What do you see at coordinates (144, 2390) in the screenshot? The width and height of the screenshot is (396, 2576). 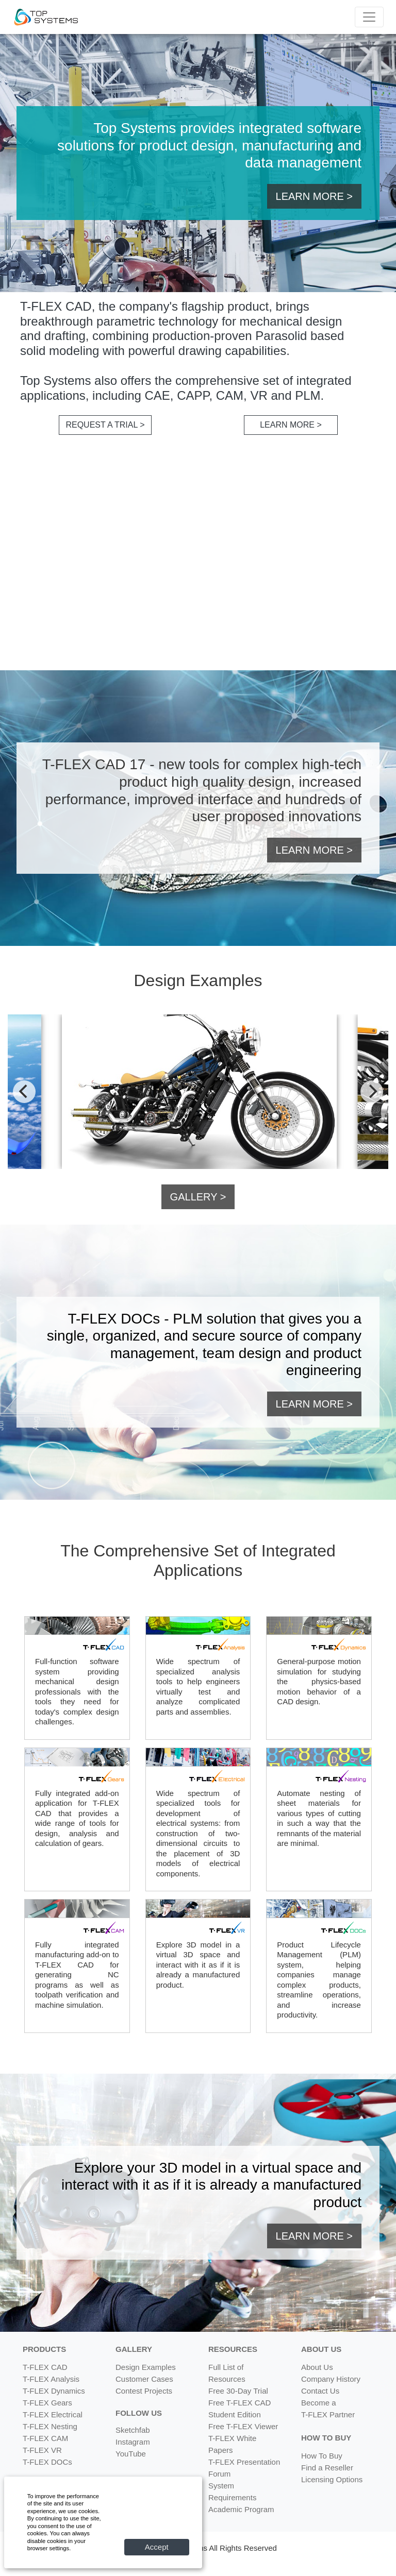 I see `Contest Projects` at bounding box center [144, 2390].